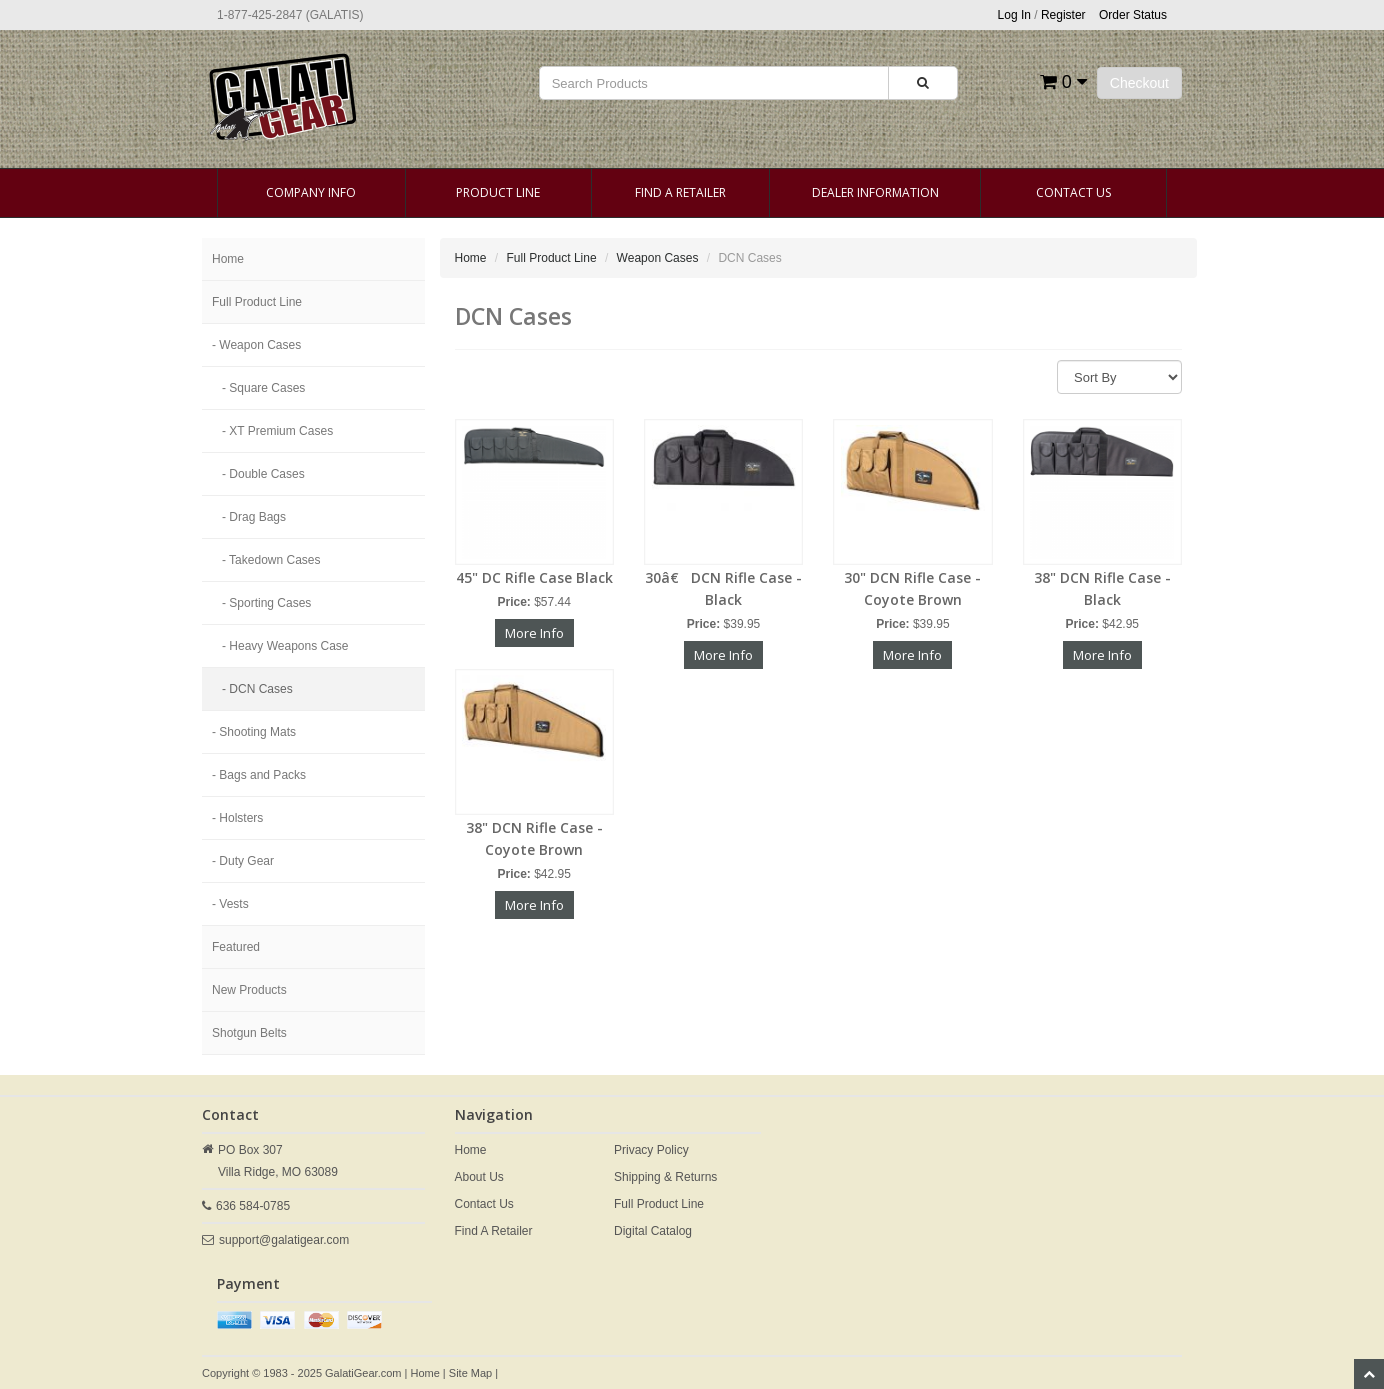  Describe the element at coordinates (259, 775) in the screenshot. I see `- Bags and Packs` at that location.